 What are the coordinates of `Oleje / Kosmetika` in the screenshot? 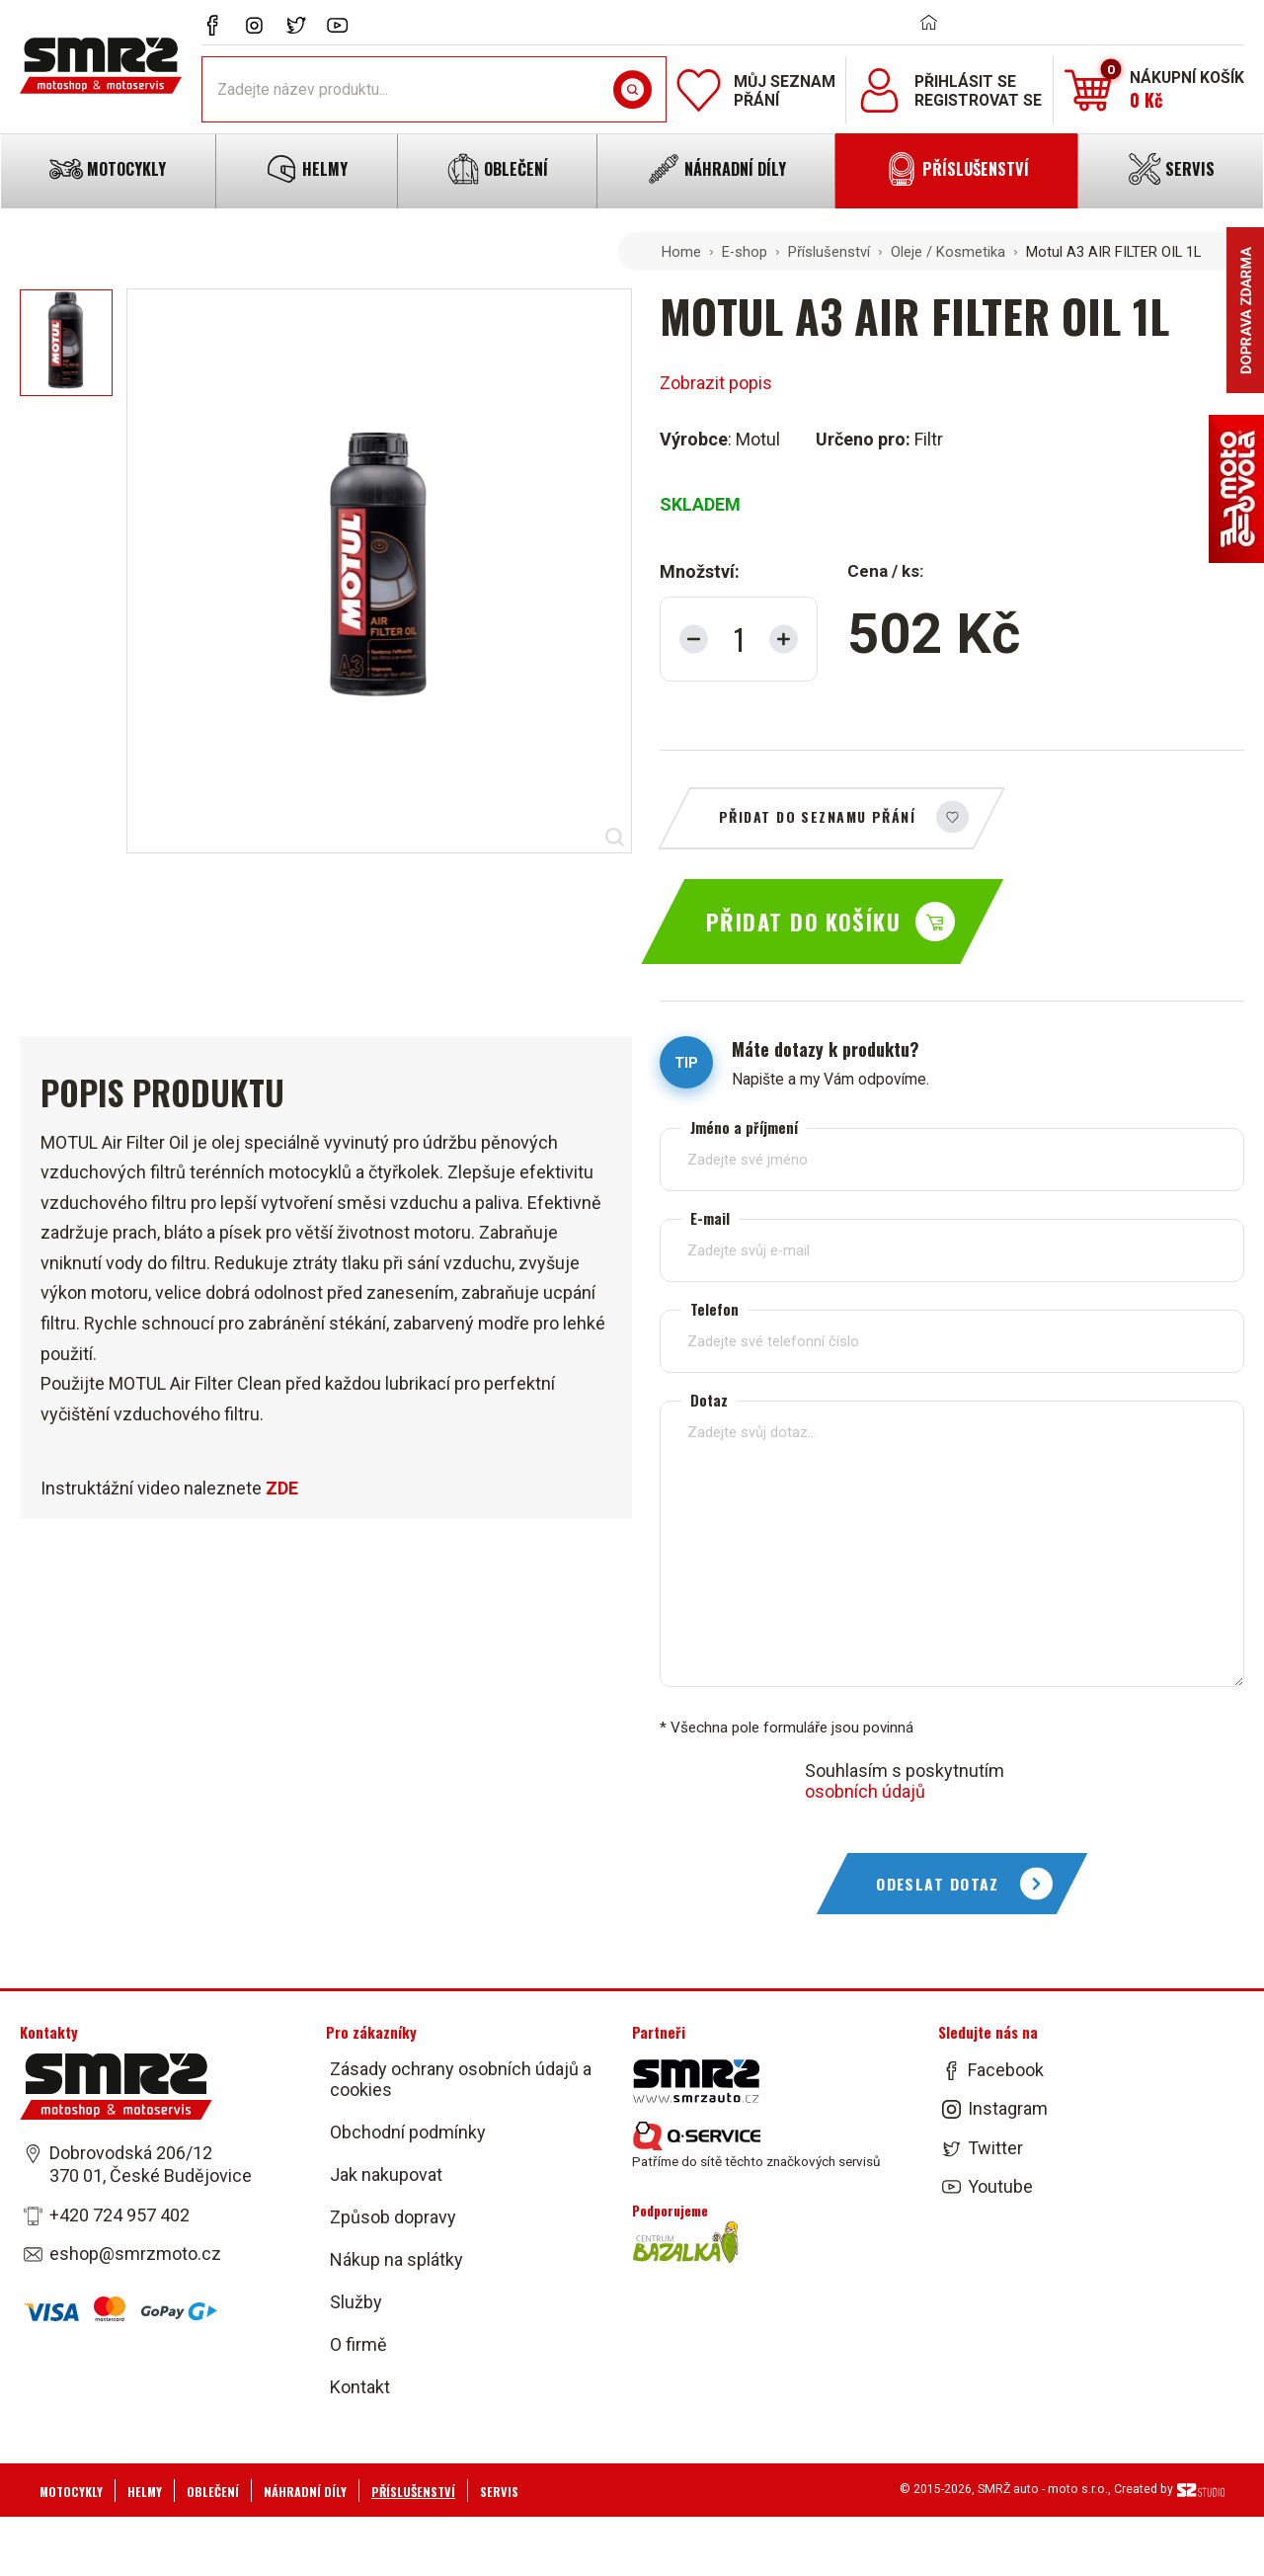 It's located at (948, 252).